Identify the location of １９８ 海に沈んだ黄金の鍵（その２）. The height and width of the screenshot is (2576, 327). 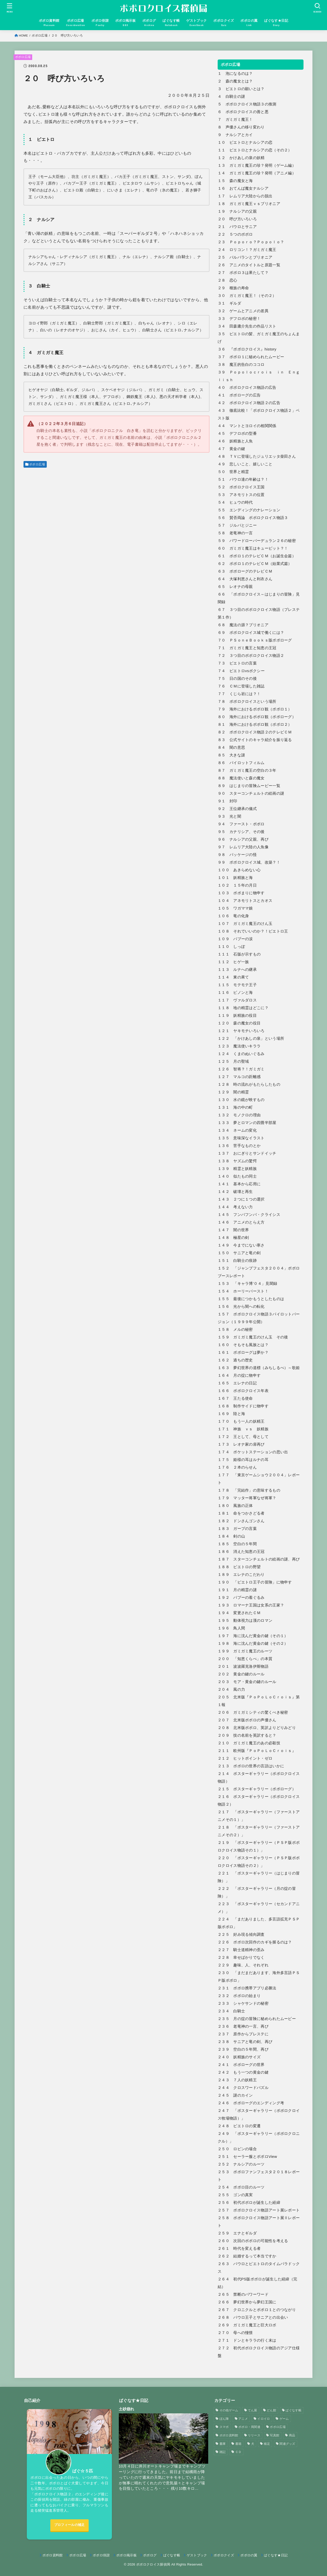
(253, 1643).